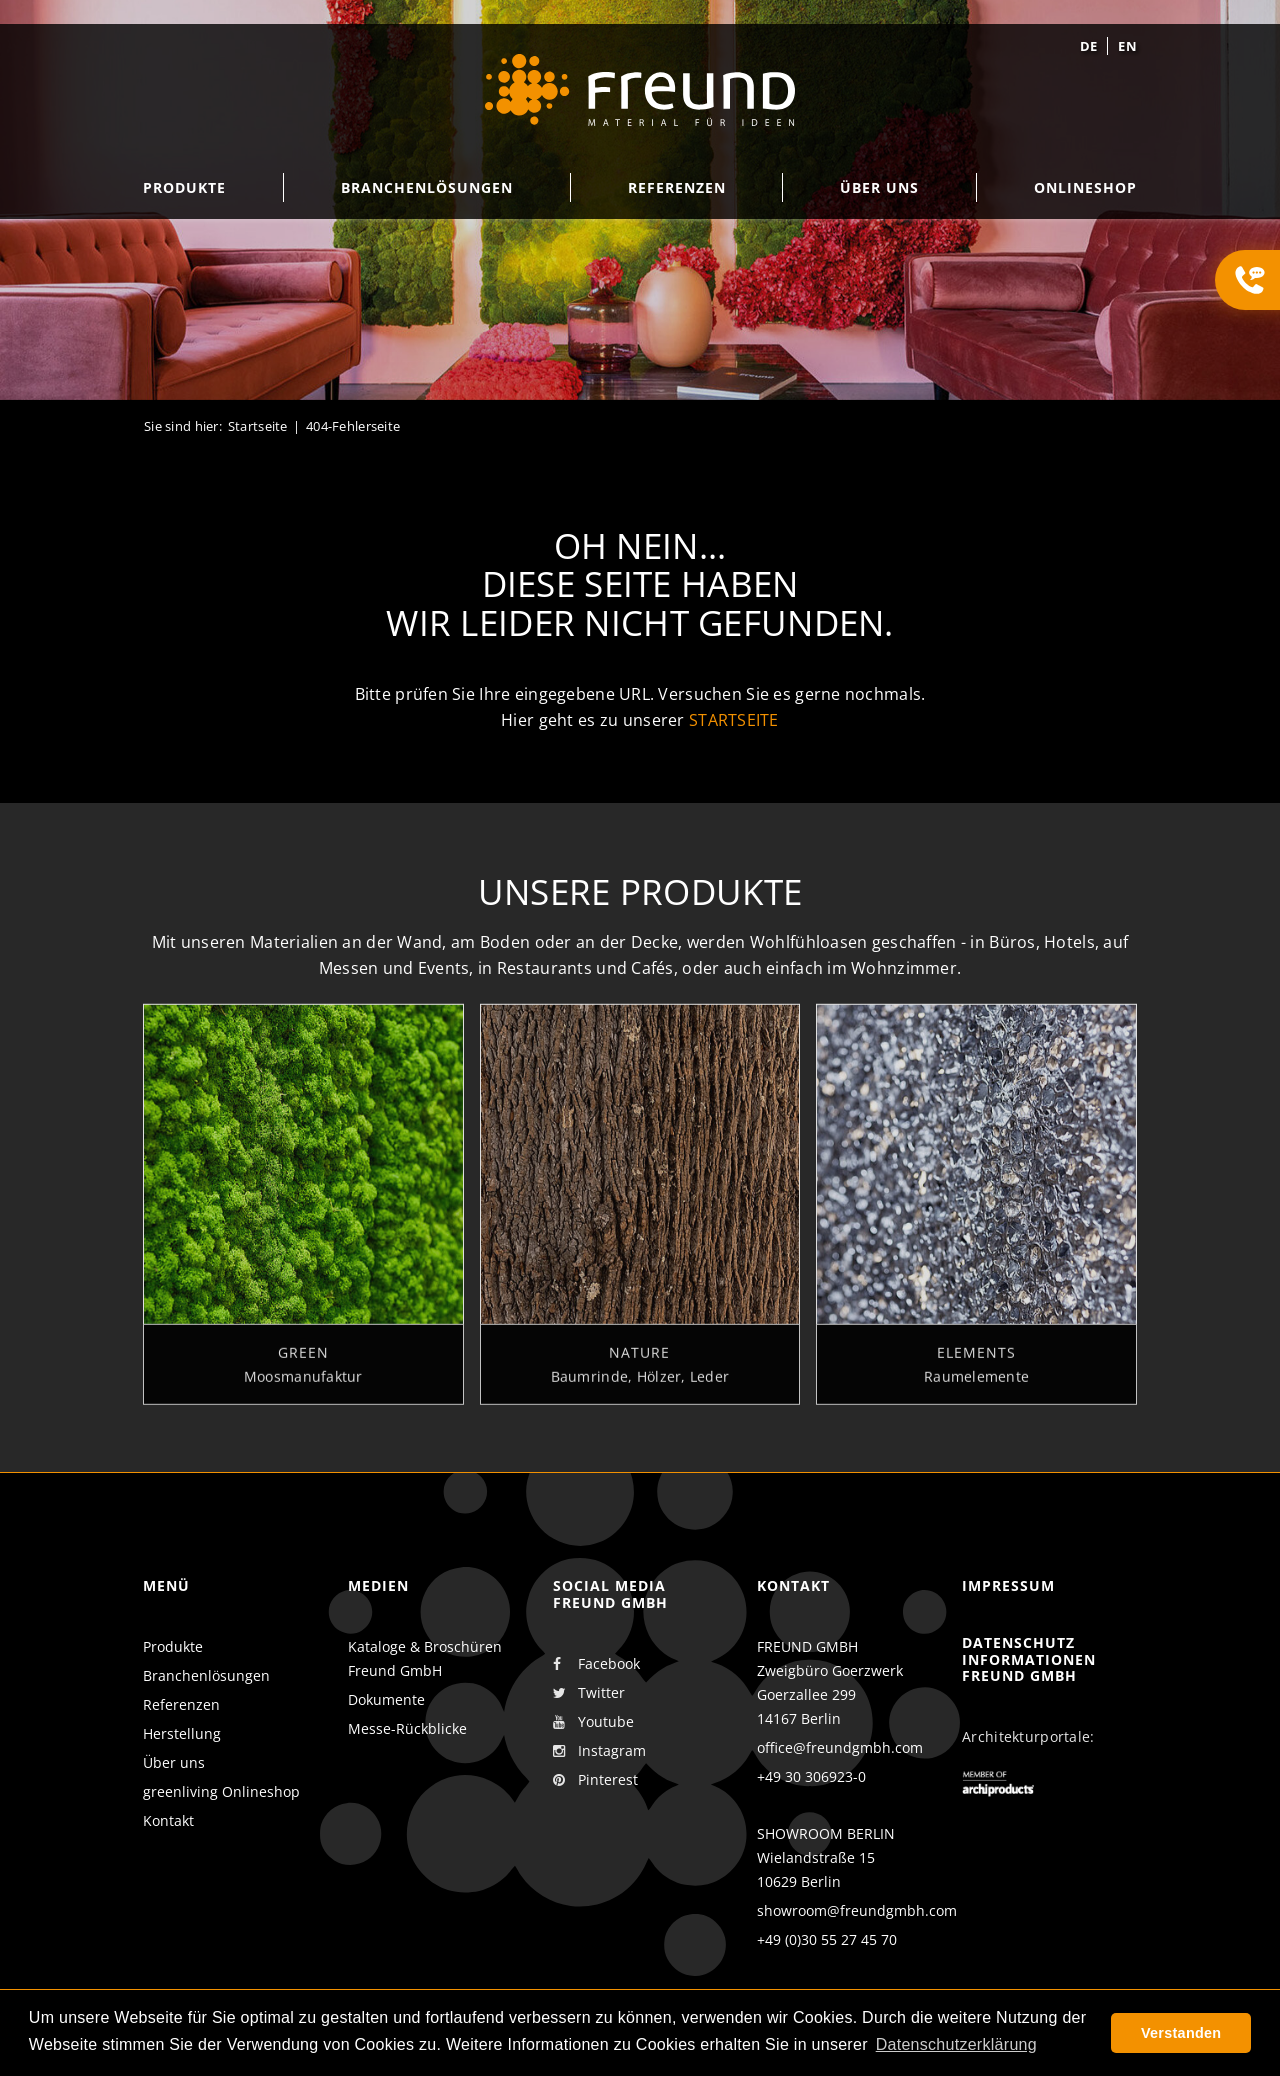  What do you see at coordinates (599, 1751) in the screenshot?
I see `Instagram` at bounding box center [599, 1751].